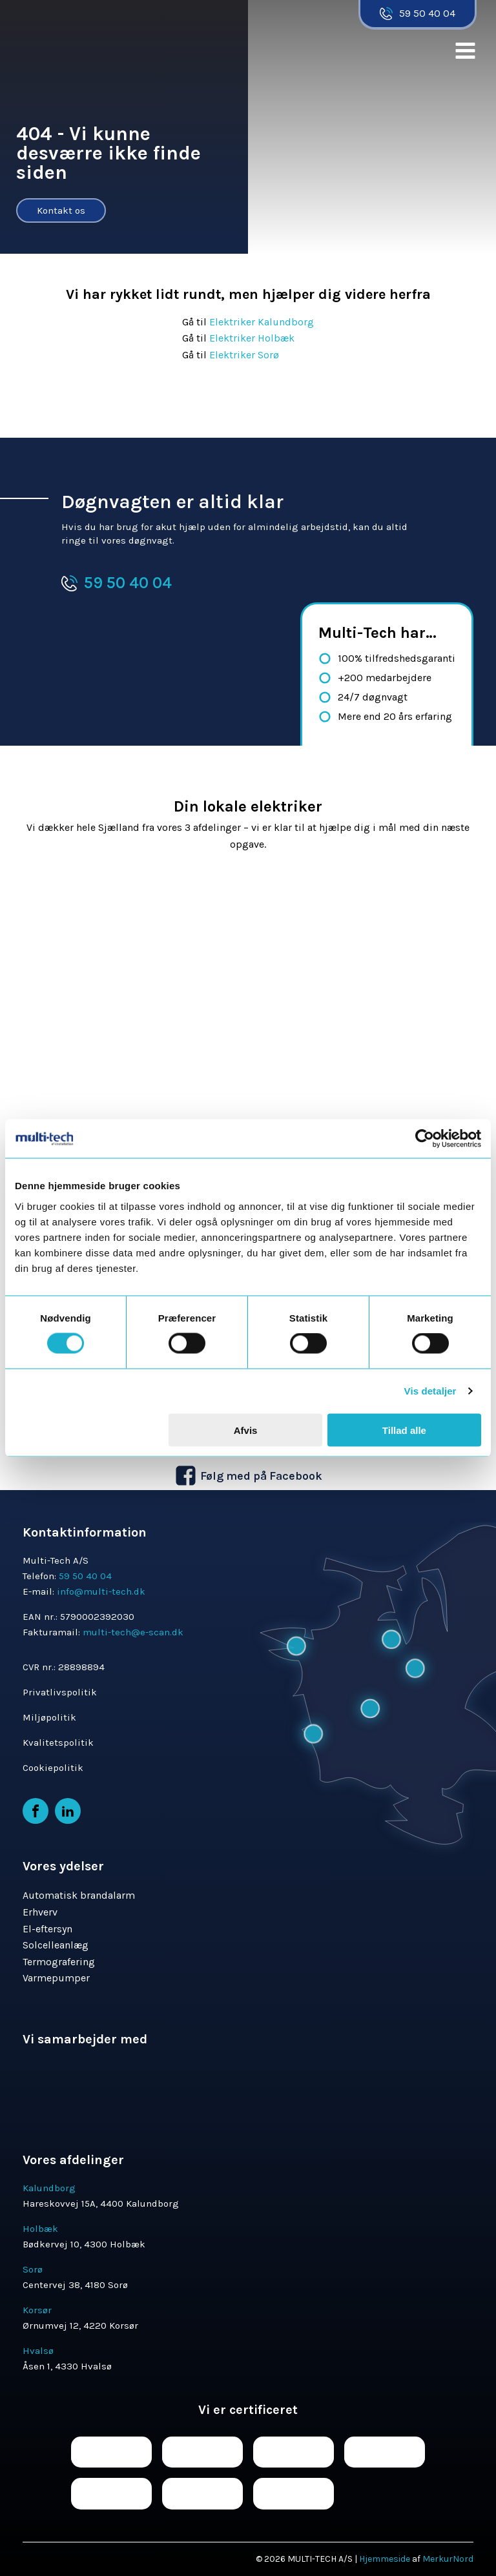 The width and height of the screenshot is (496, 2576). What do you see at coordinates (261, 322) in the screenshot?
I see `Elektriker Kalundborg` at bounding box center [261, 322].